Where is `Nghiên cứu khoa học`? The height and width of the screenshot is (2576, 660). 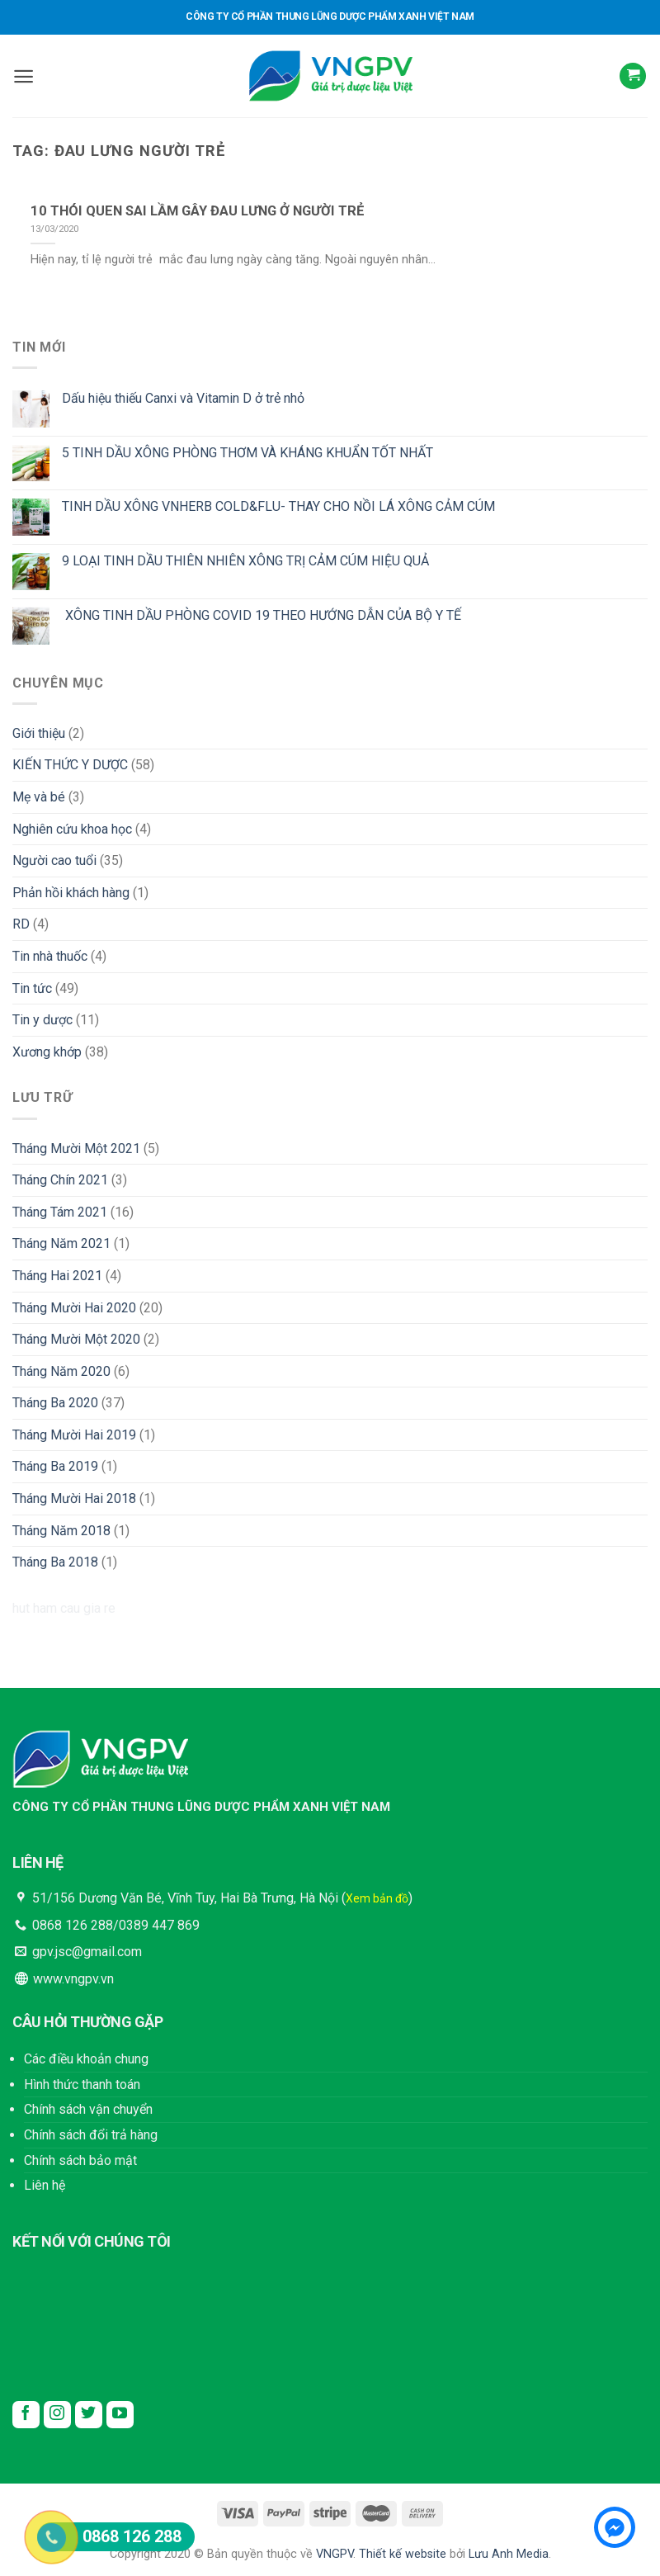
Nghiên cứu khoa học is located at coordinates (72, 829).